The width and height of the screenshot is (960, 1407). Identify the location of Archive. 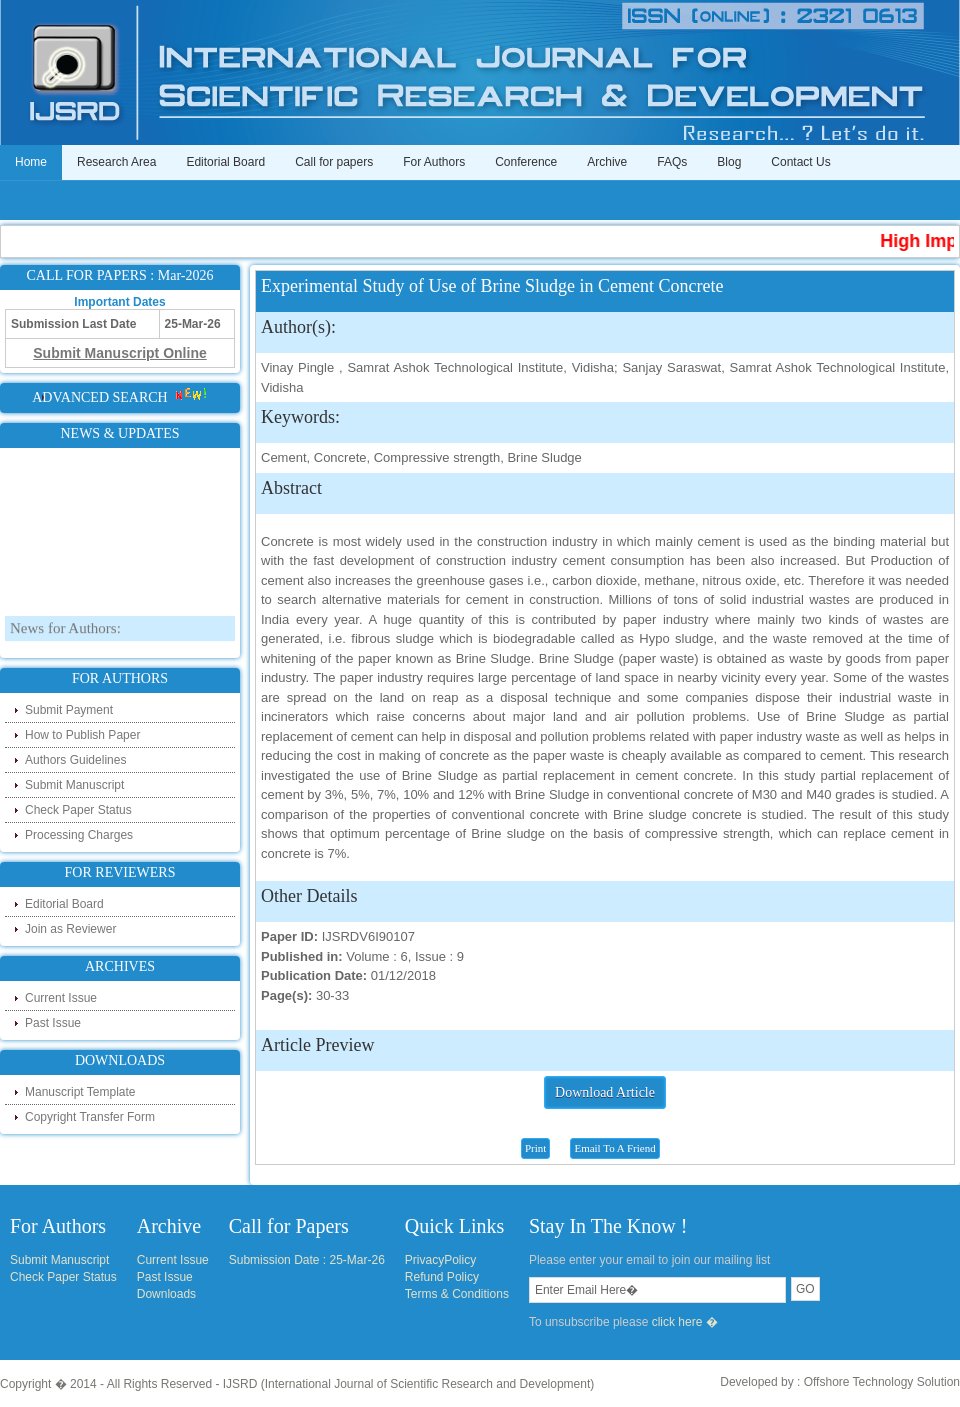
(607, 162).